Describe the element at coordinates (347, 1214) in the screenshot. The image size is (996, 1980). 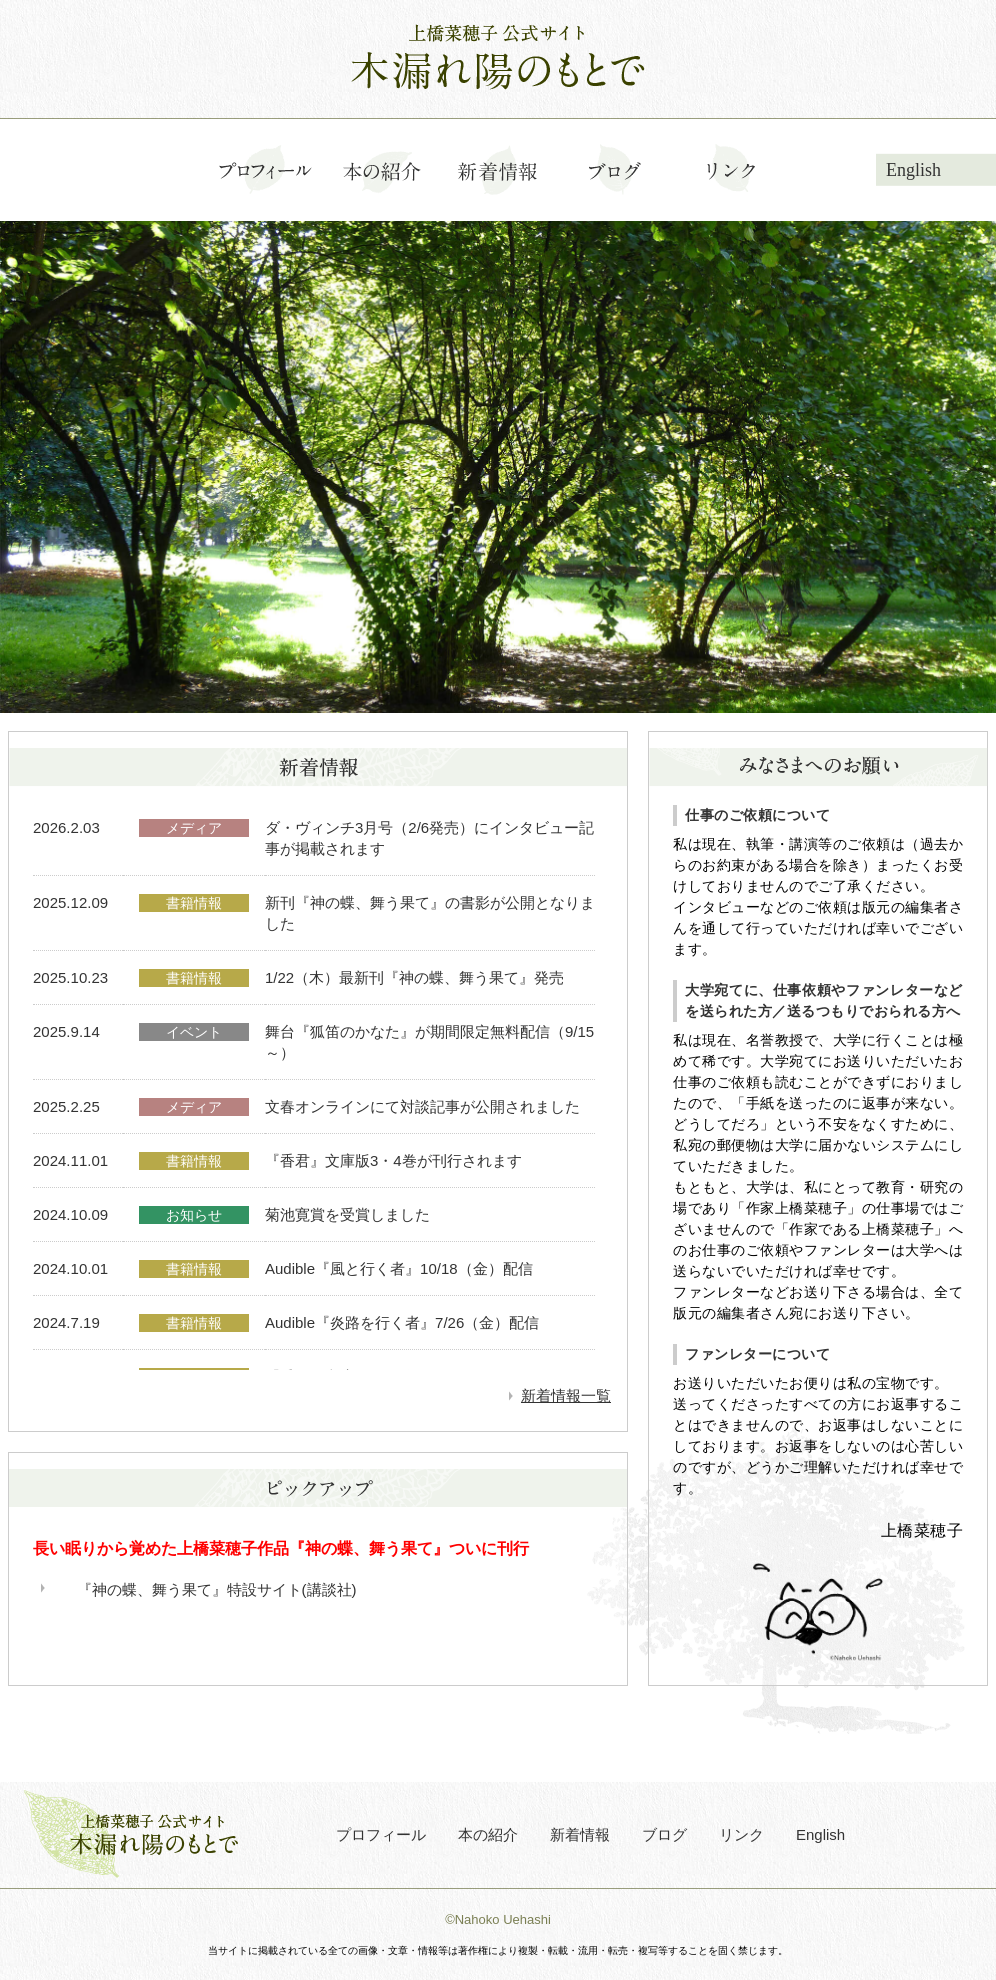
I see `菊池寛賞を受賞しました` at that location.